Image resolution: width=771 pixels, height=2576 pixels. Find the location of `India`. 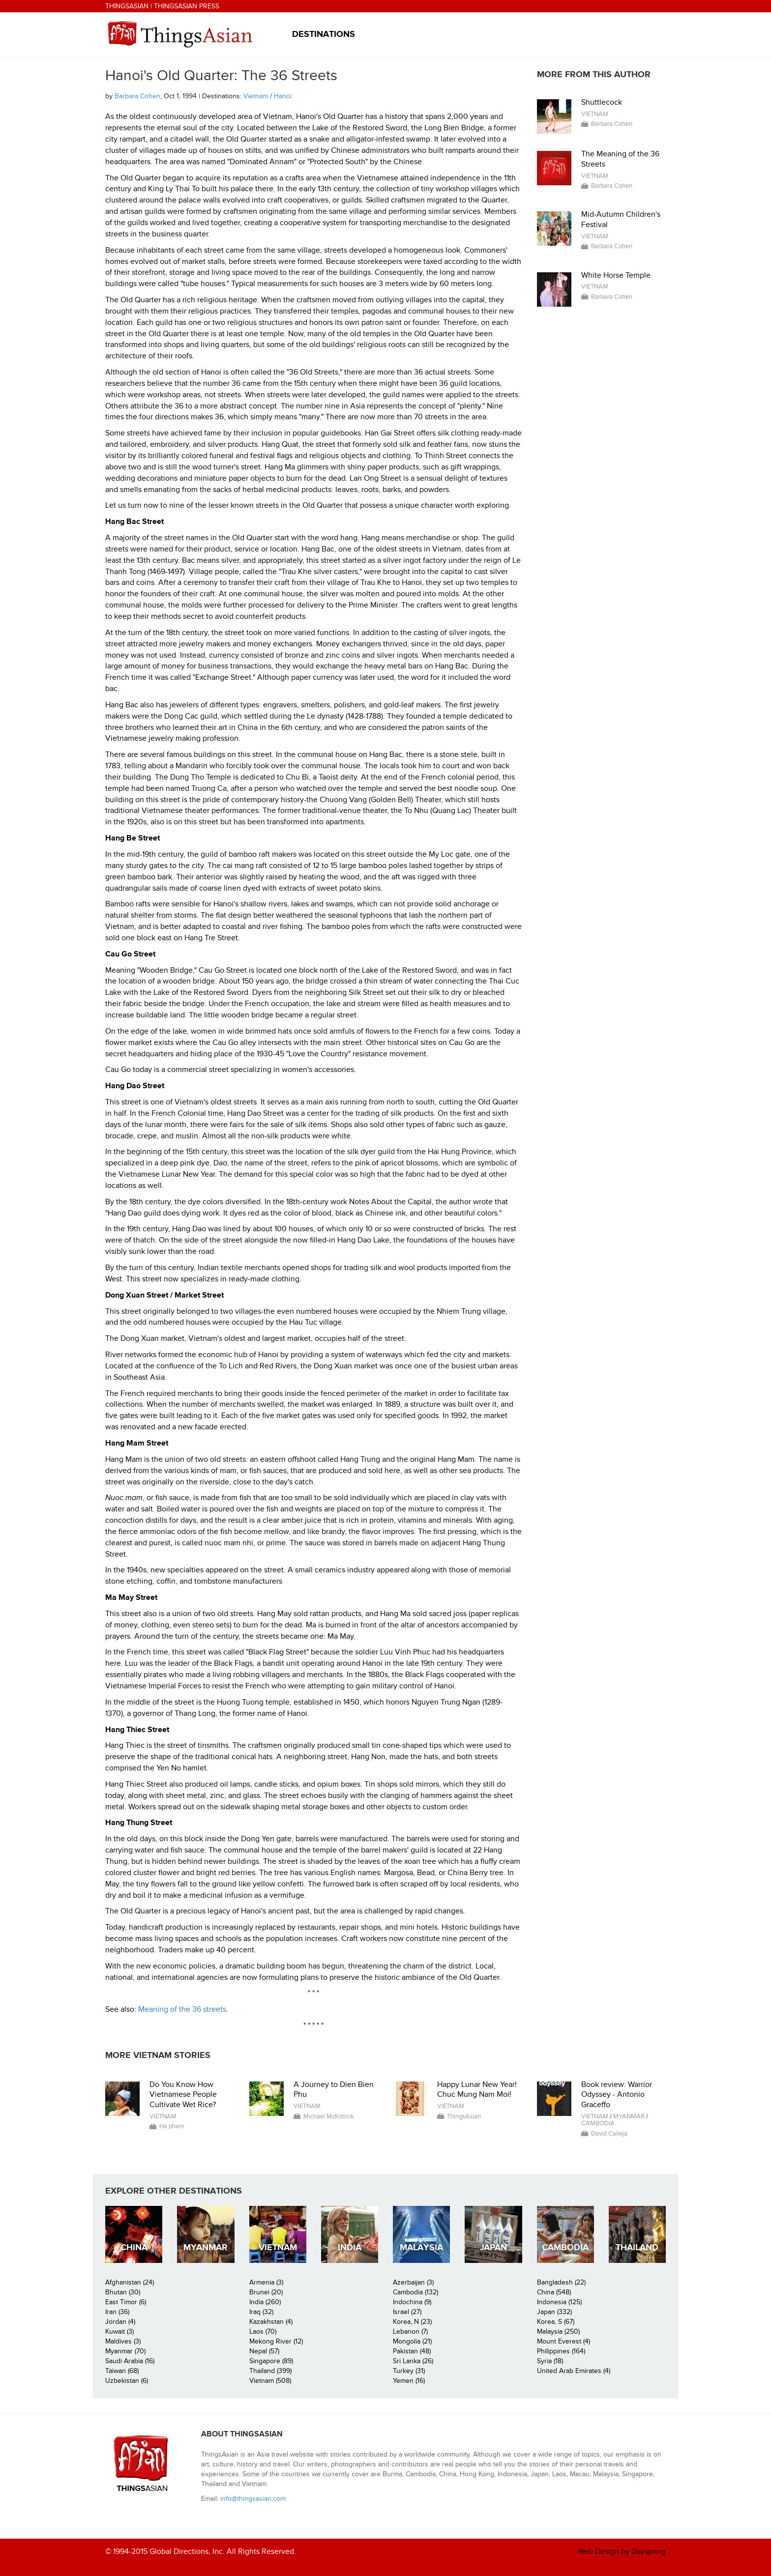

India is located at coordinates (349, 2247).